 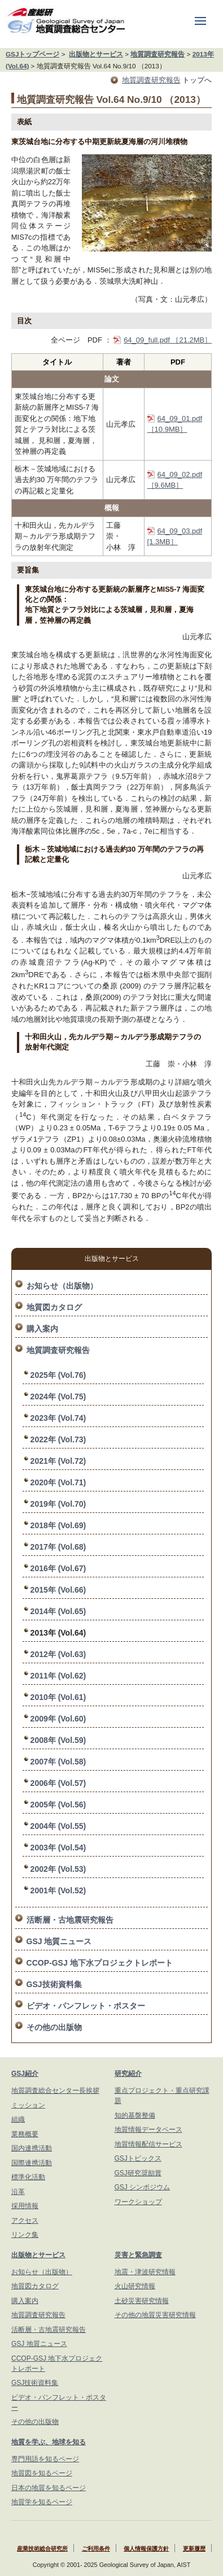 I want to click on 土砂災害研究情報, so click(x=142, y=2301).